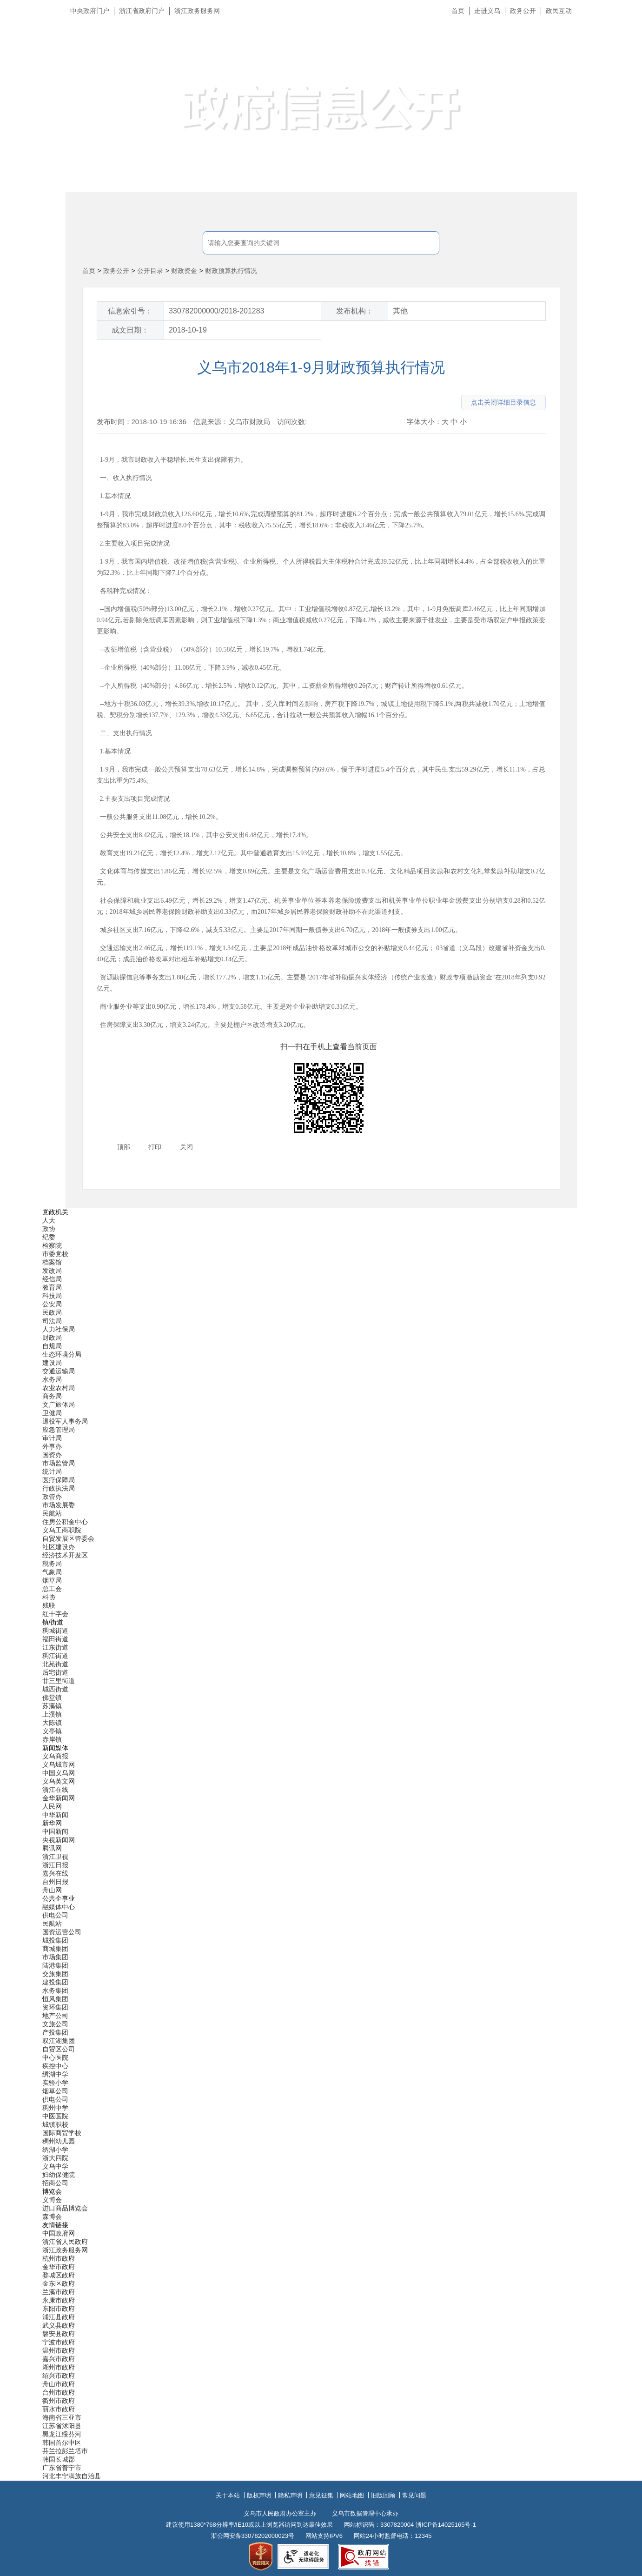 This screenshot has width=642, height=2576. Describe the element at coordinates (58, 2392) in the screenshot. I see `台州市政府` at that location.